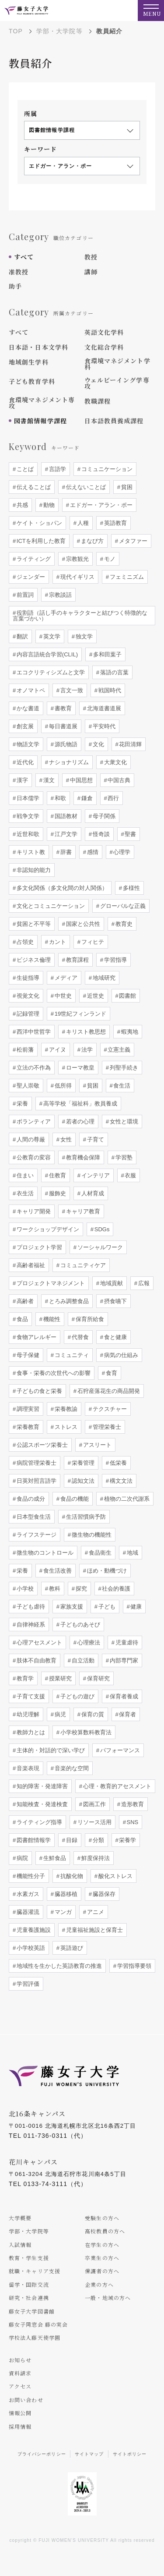 The image size is (164, 2576). I want to click on 病気の仕組み, so click(120, 1355).